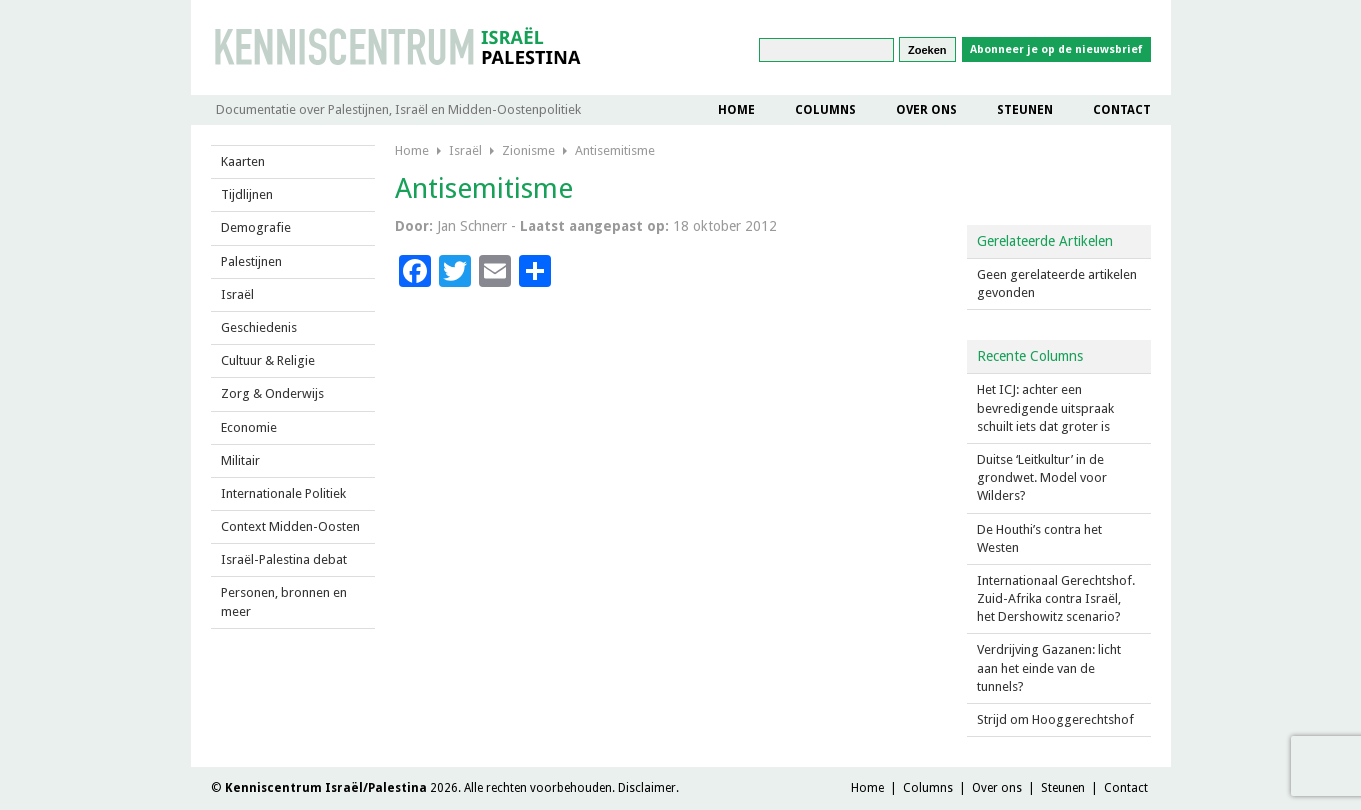  Describe the element at coordinates (247, 194) in the screenshot. I see `Tijdlijnen` at that location.